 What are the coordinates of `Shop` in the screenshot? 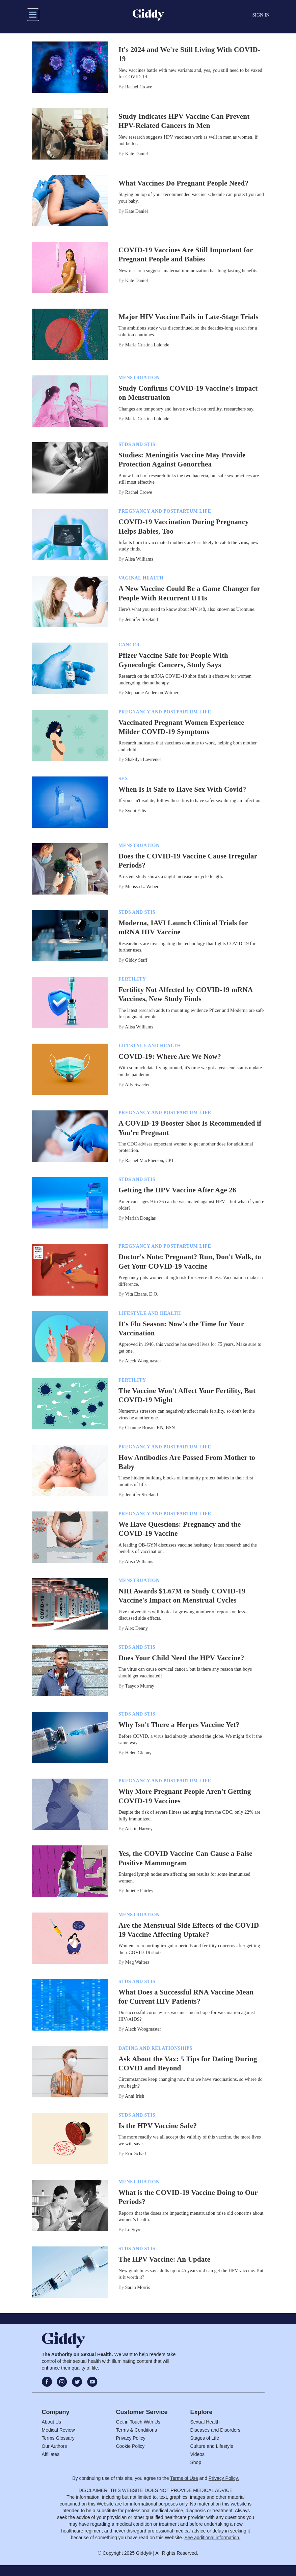 It's located at (195, 2462).